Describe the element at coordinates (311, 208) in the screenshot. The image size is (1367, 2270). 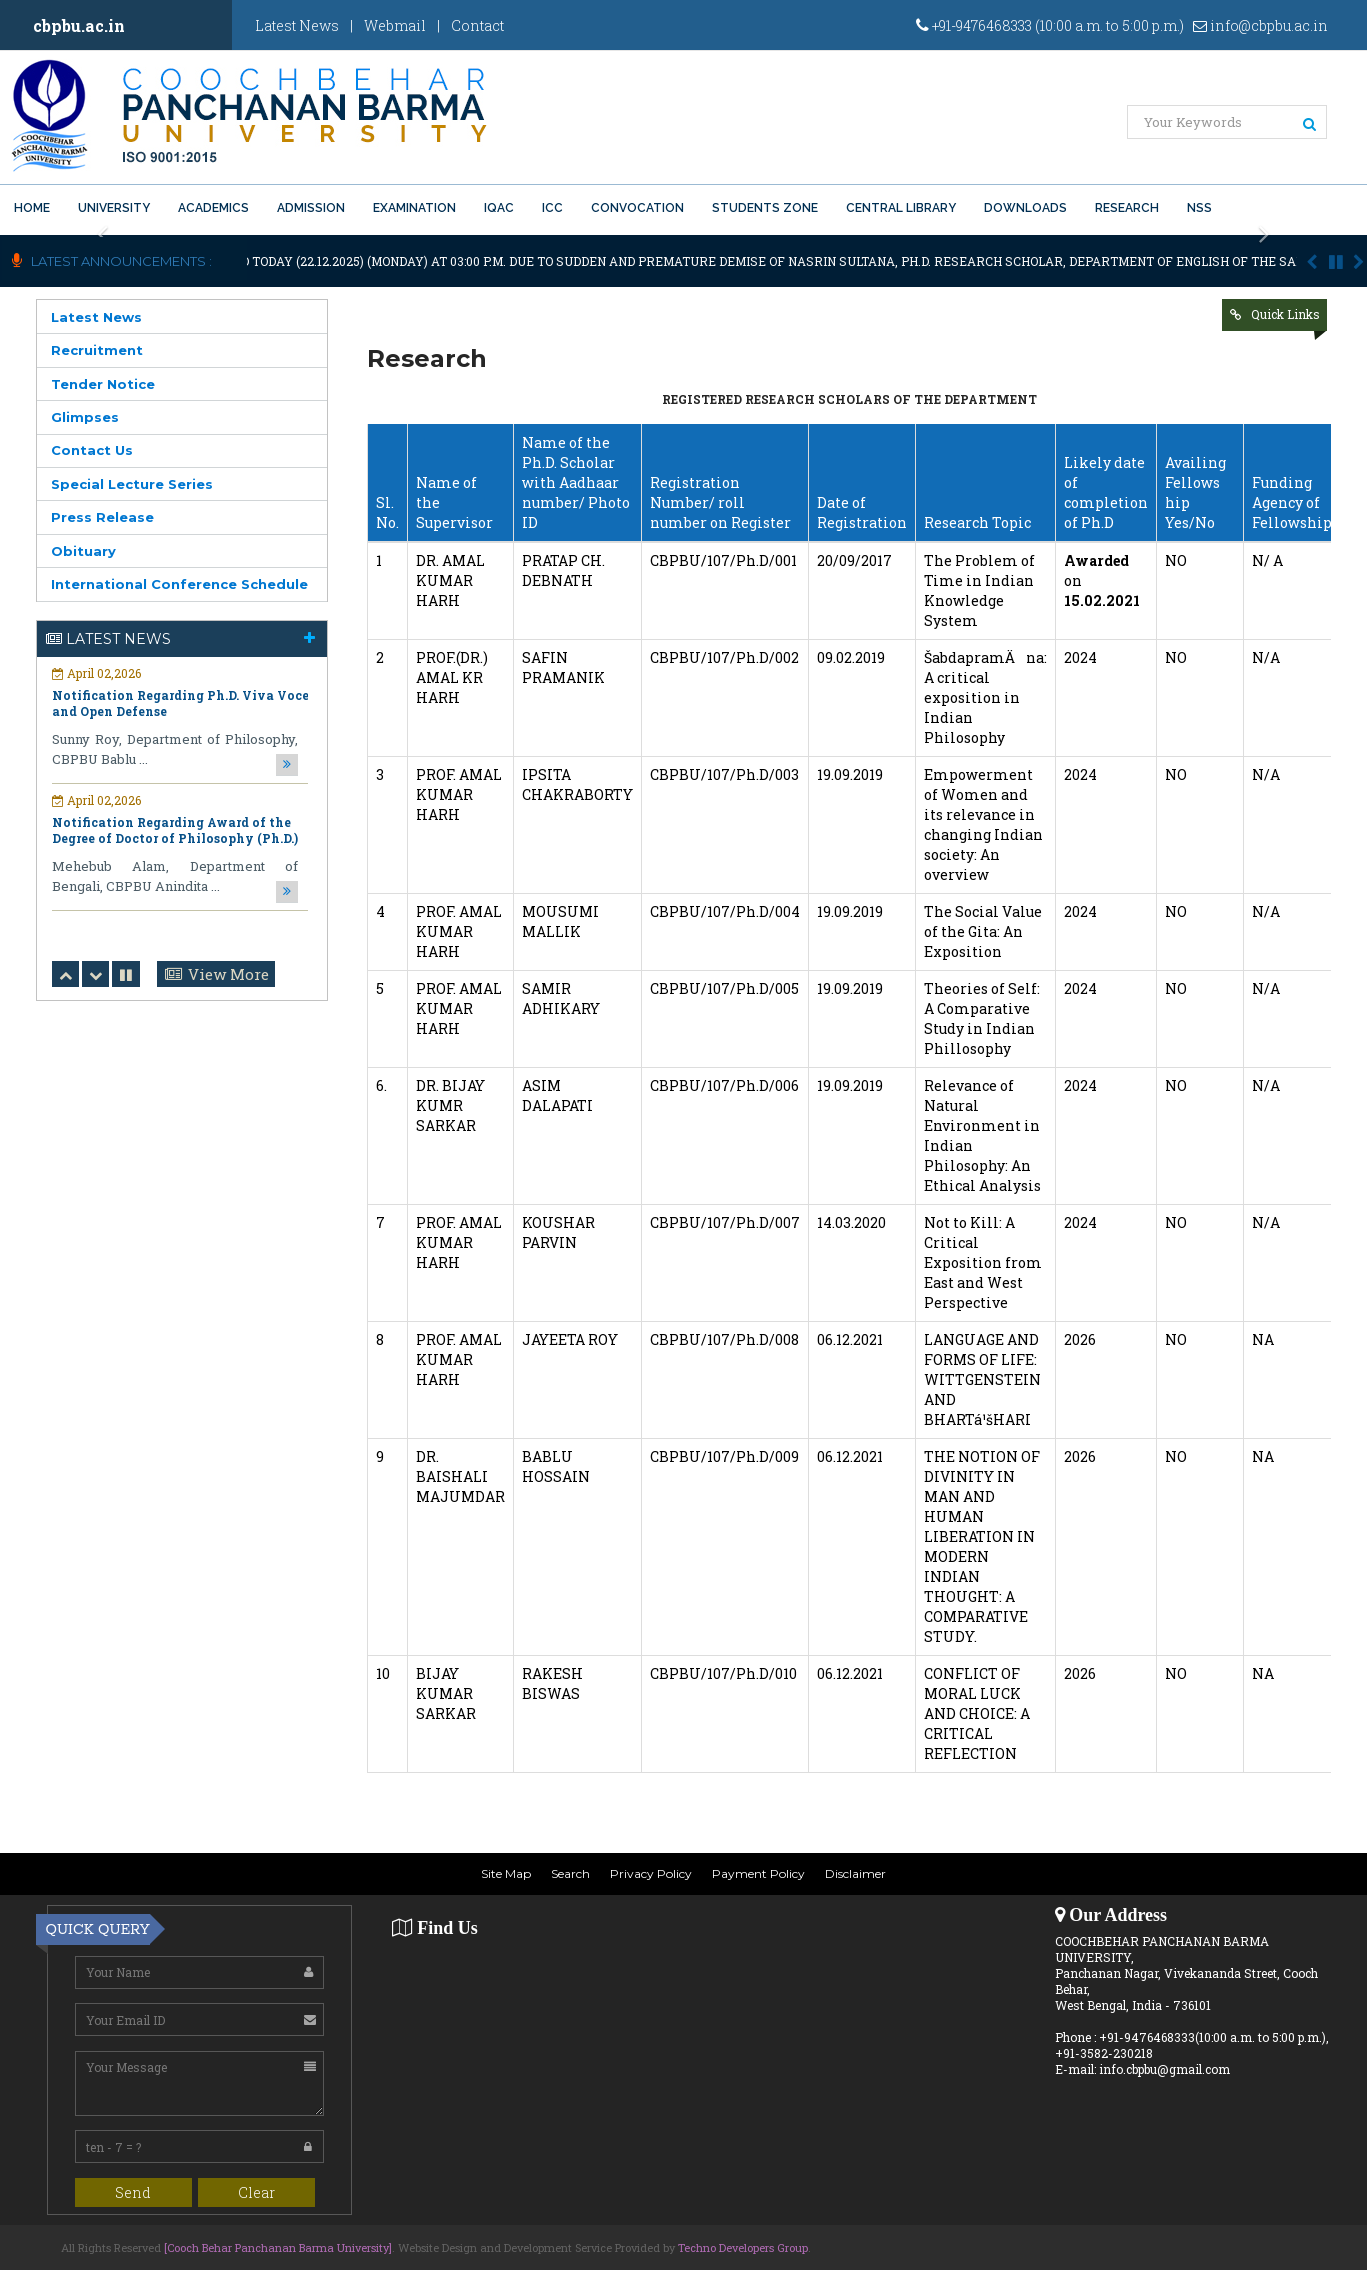
I see `Admission` at that location.